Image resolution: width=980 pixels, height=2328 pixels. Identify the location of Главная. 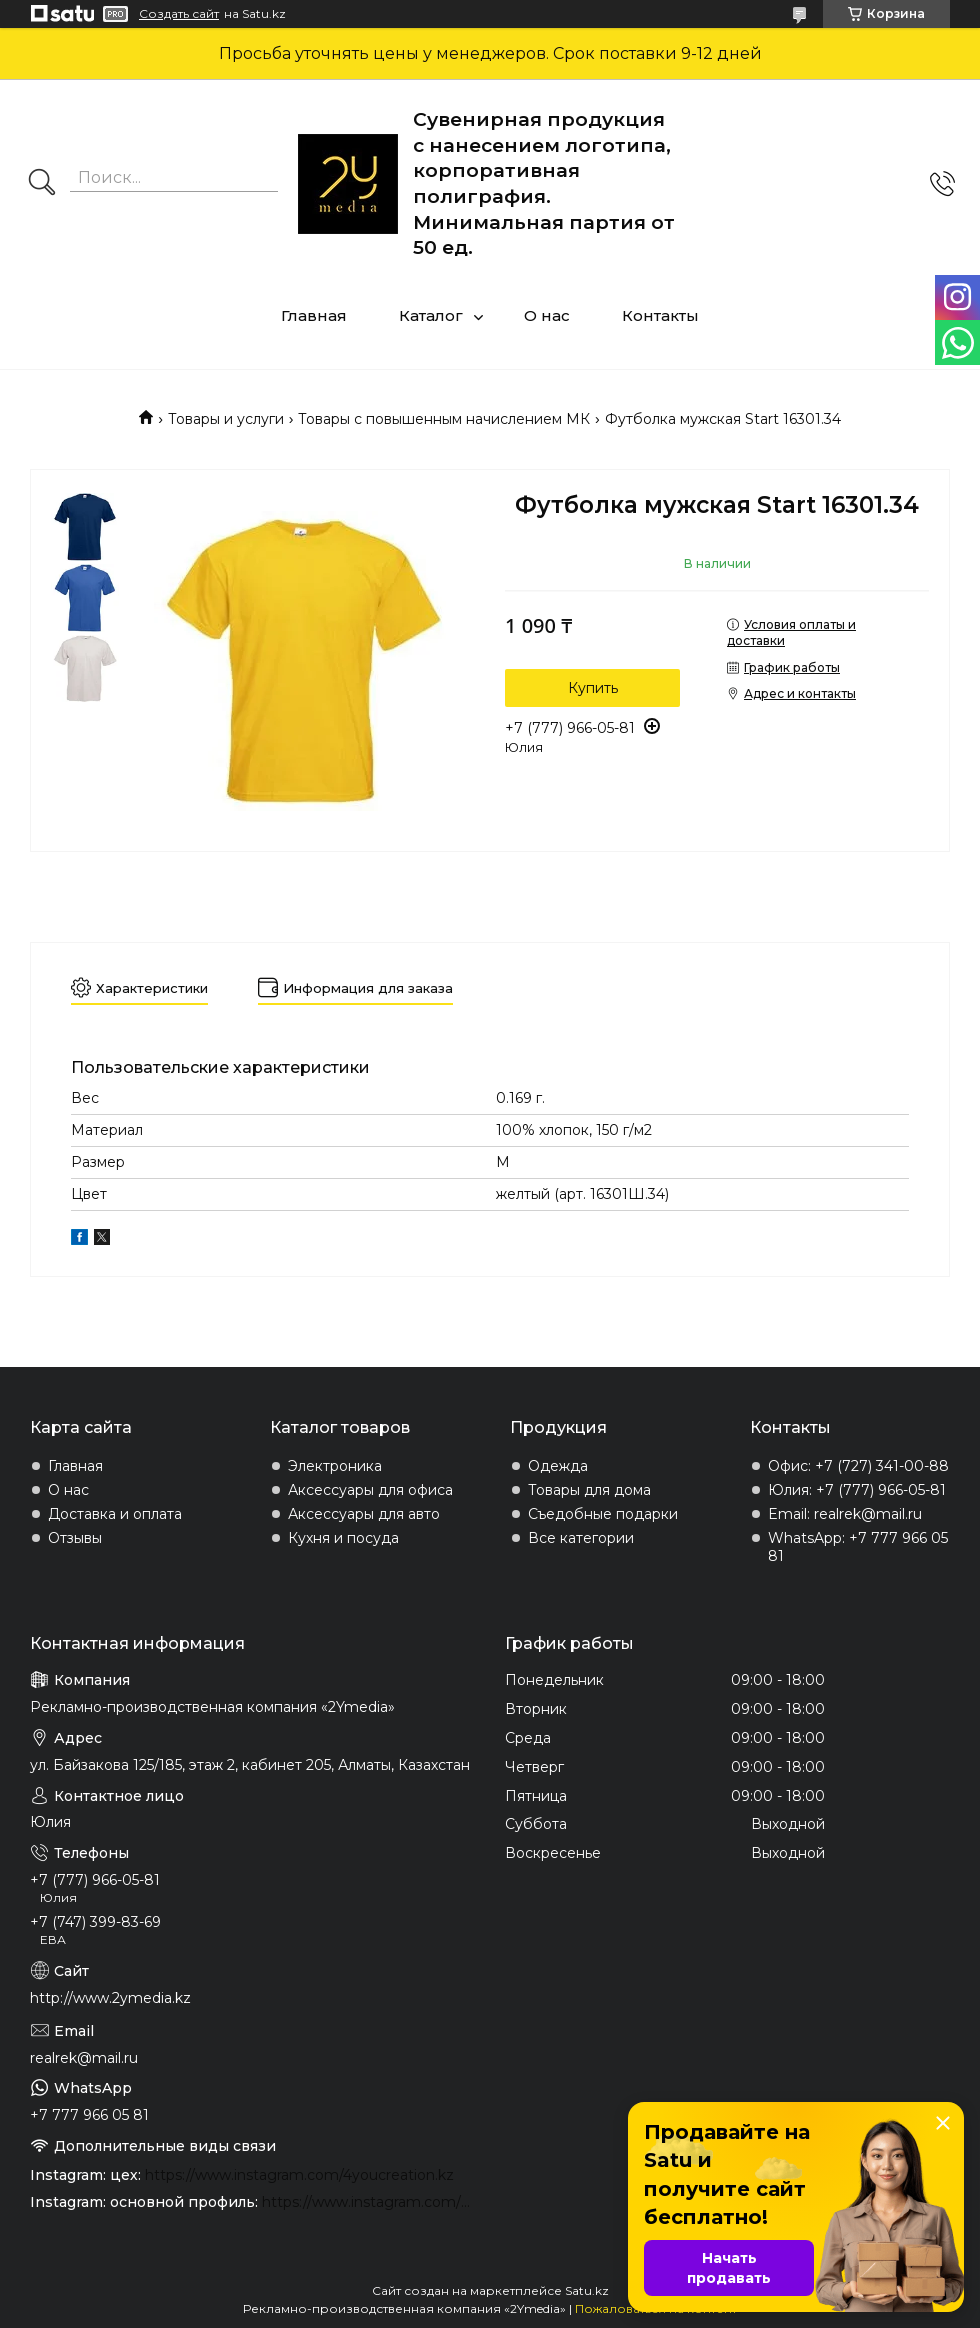
(314, 315).